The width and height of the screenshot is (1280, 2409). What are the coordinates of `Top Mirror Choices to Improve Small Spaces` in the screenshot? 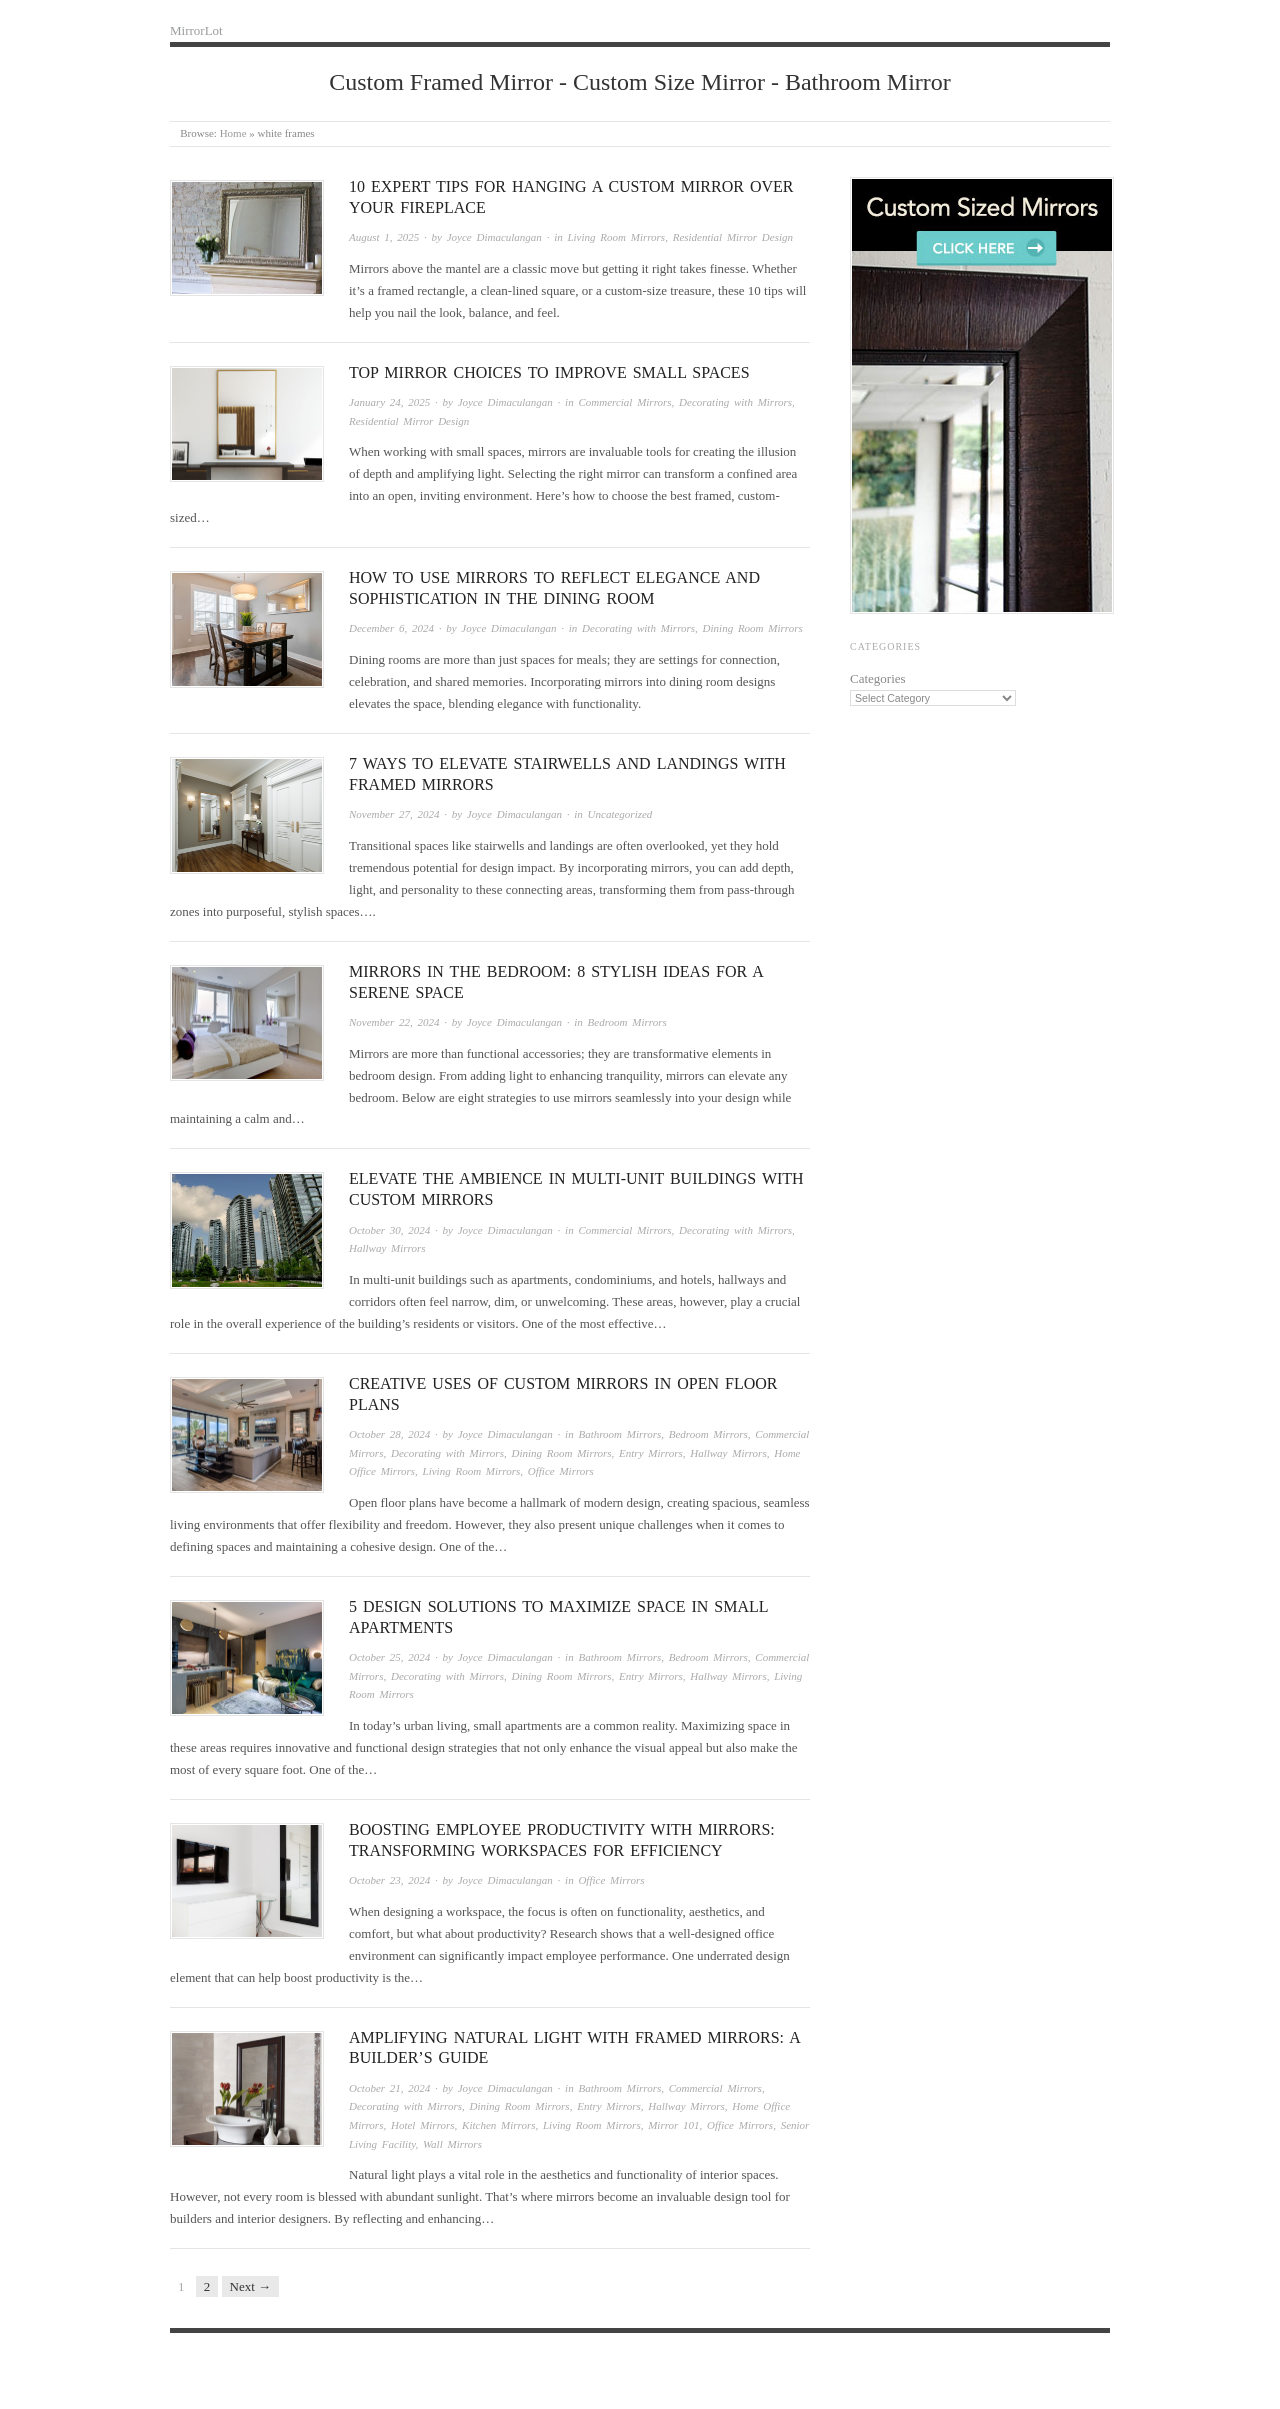 It's located at (549, 372).